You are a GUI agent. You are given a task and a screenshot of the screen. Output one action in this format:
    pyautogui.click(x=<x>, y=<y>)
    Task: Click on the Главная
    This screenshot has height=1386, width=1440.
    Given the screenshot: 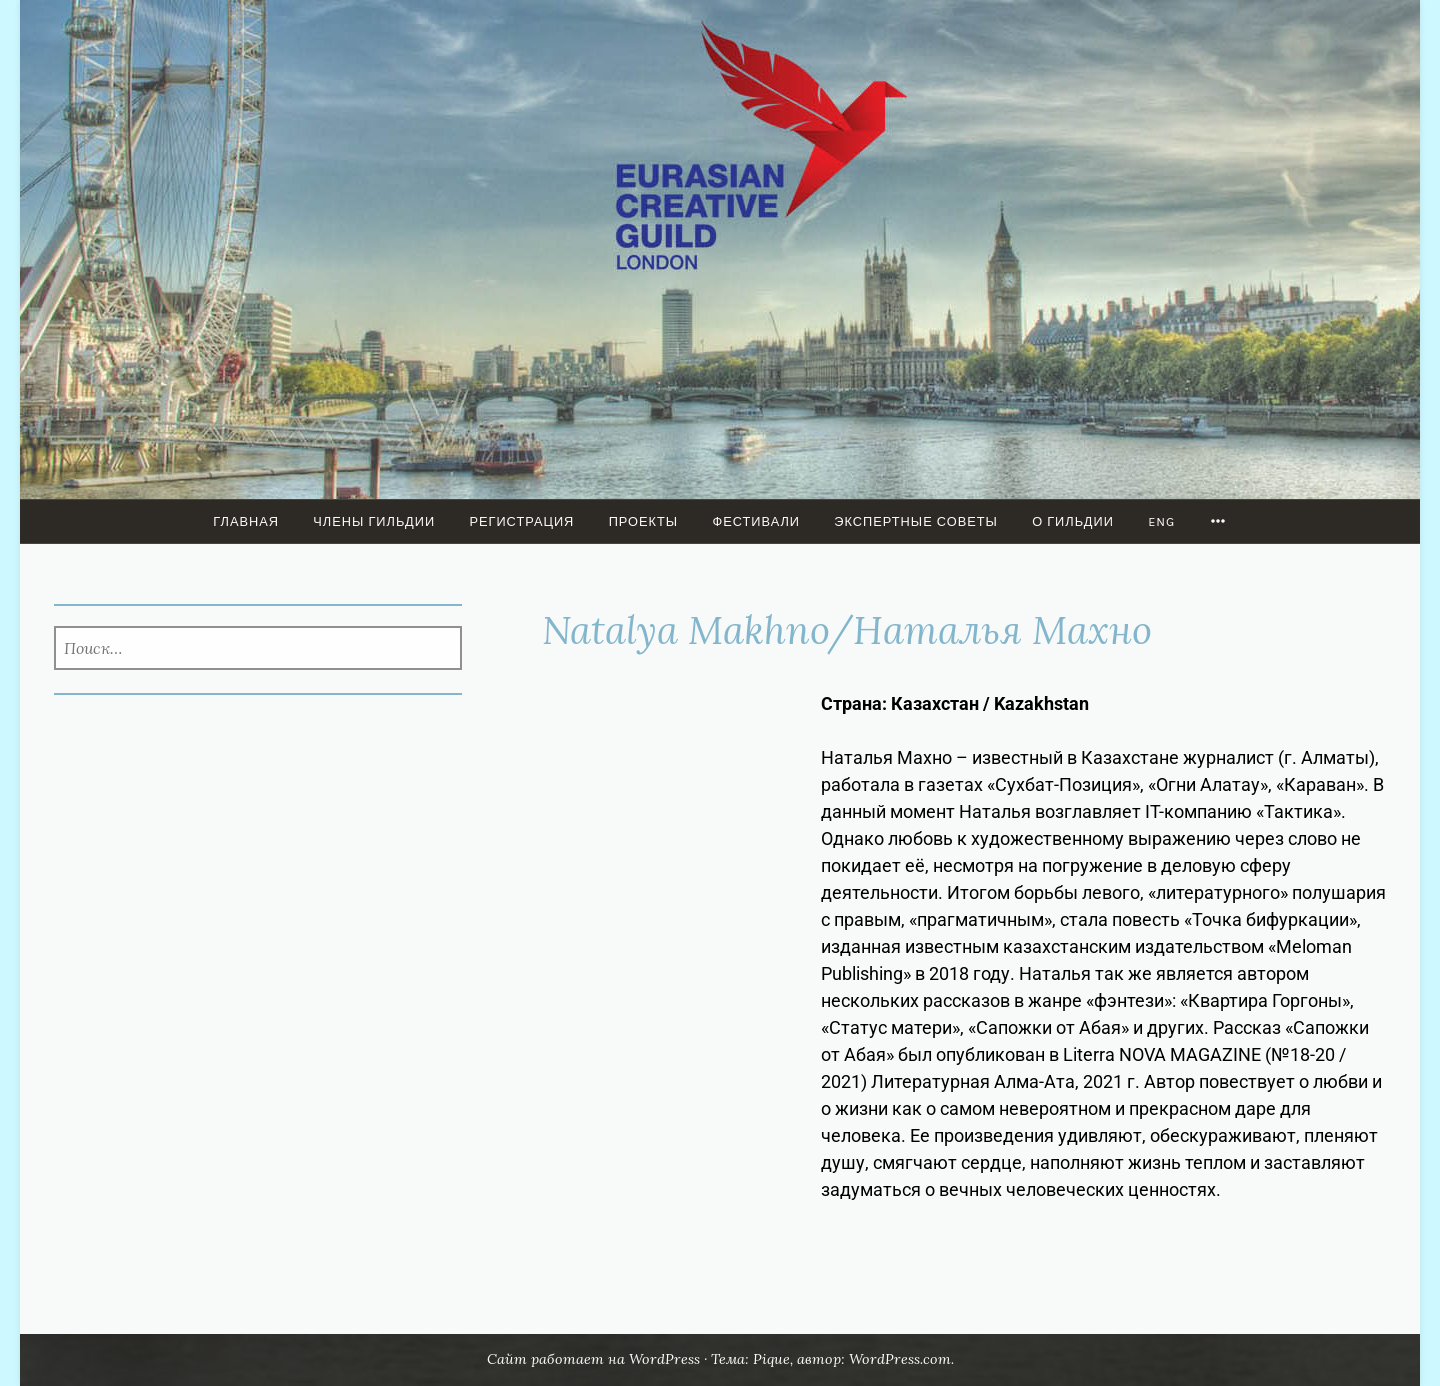 What is the action you would take?
    pyautogui.click(x=246, y=521)
    